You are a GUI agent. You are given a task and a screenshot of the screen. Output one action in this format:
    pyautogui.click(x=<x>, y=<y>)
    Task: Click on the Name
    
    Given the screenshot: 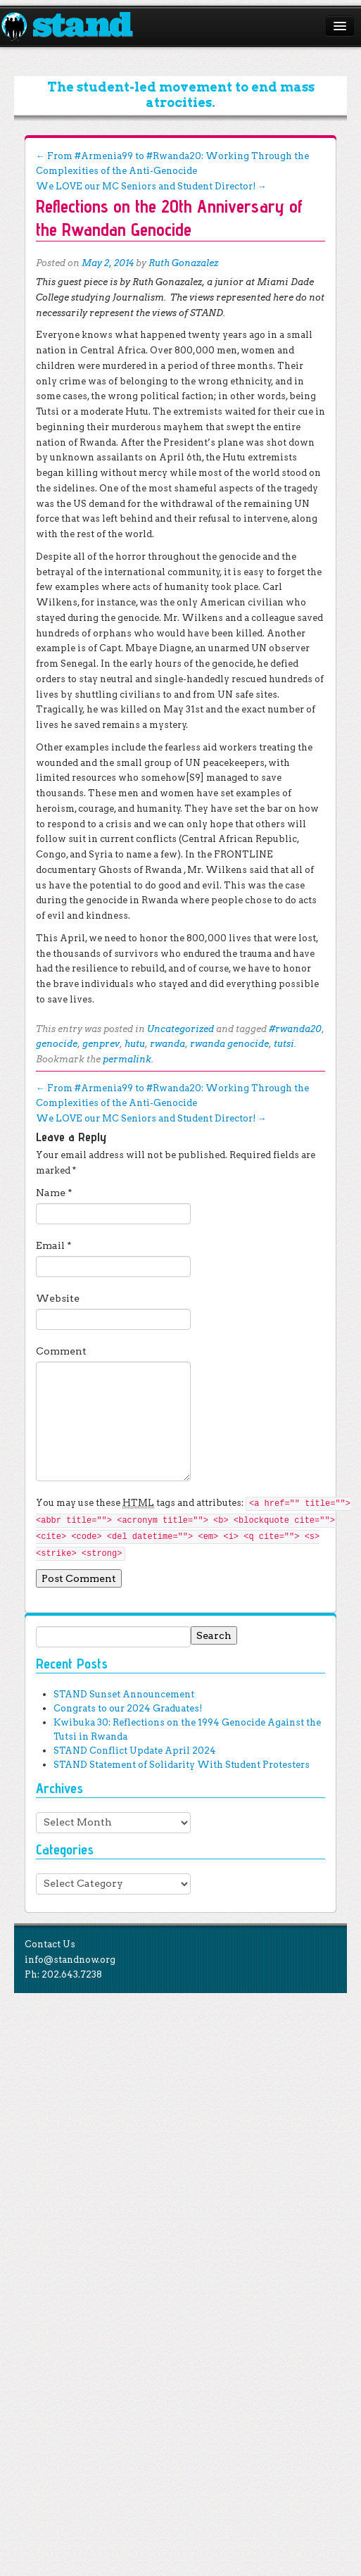 What is the action you would take?
    pyautogui.click(x=54, y=1192)
    